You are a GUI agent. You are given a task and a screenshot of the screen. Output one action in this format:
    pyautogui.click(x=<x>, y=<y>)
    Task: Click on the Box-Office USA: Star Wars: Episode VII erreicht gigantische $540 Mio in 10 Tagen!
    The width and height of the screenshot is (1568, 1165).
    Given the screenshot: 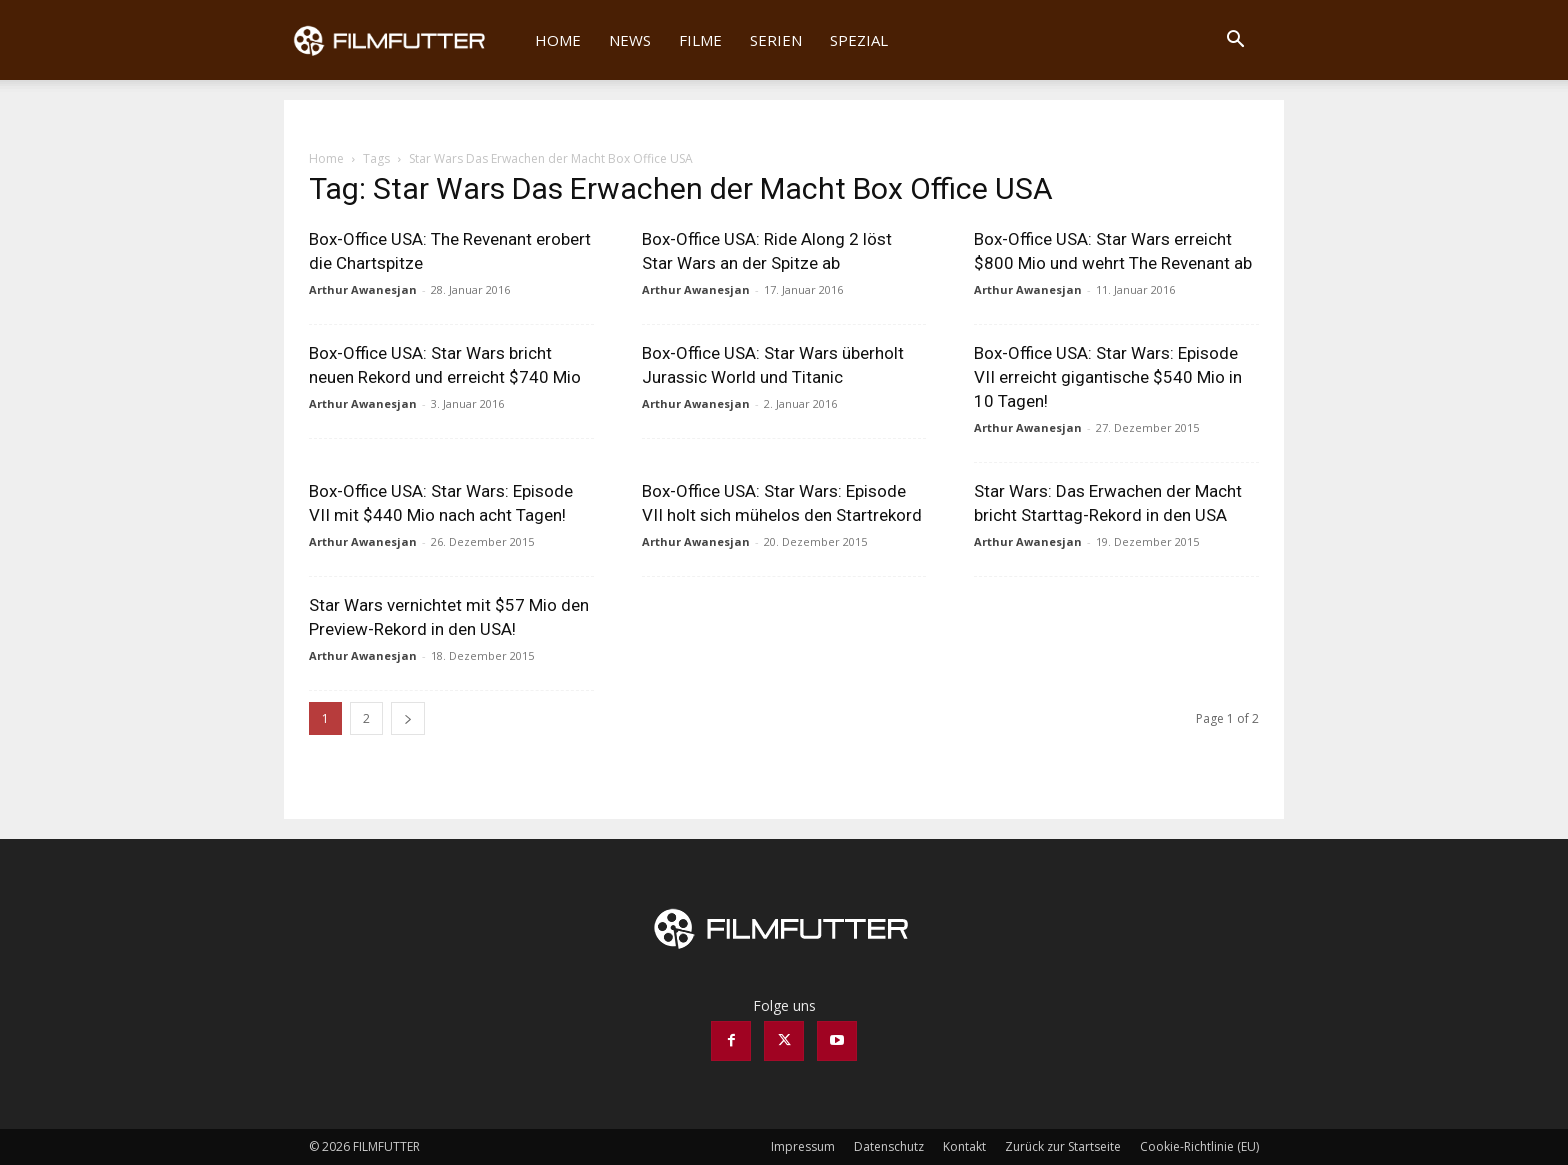 What is the action you would take?
    pyautogui.click(x=1108, y=377)
    